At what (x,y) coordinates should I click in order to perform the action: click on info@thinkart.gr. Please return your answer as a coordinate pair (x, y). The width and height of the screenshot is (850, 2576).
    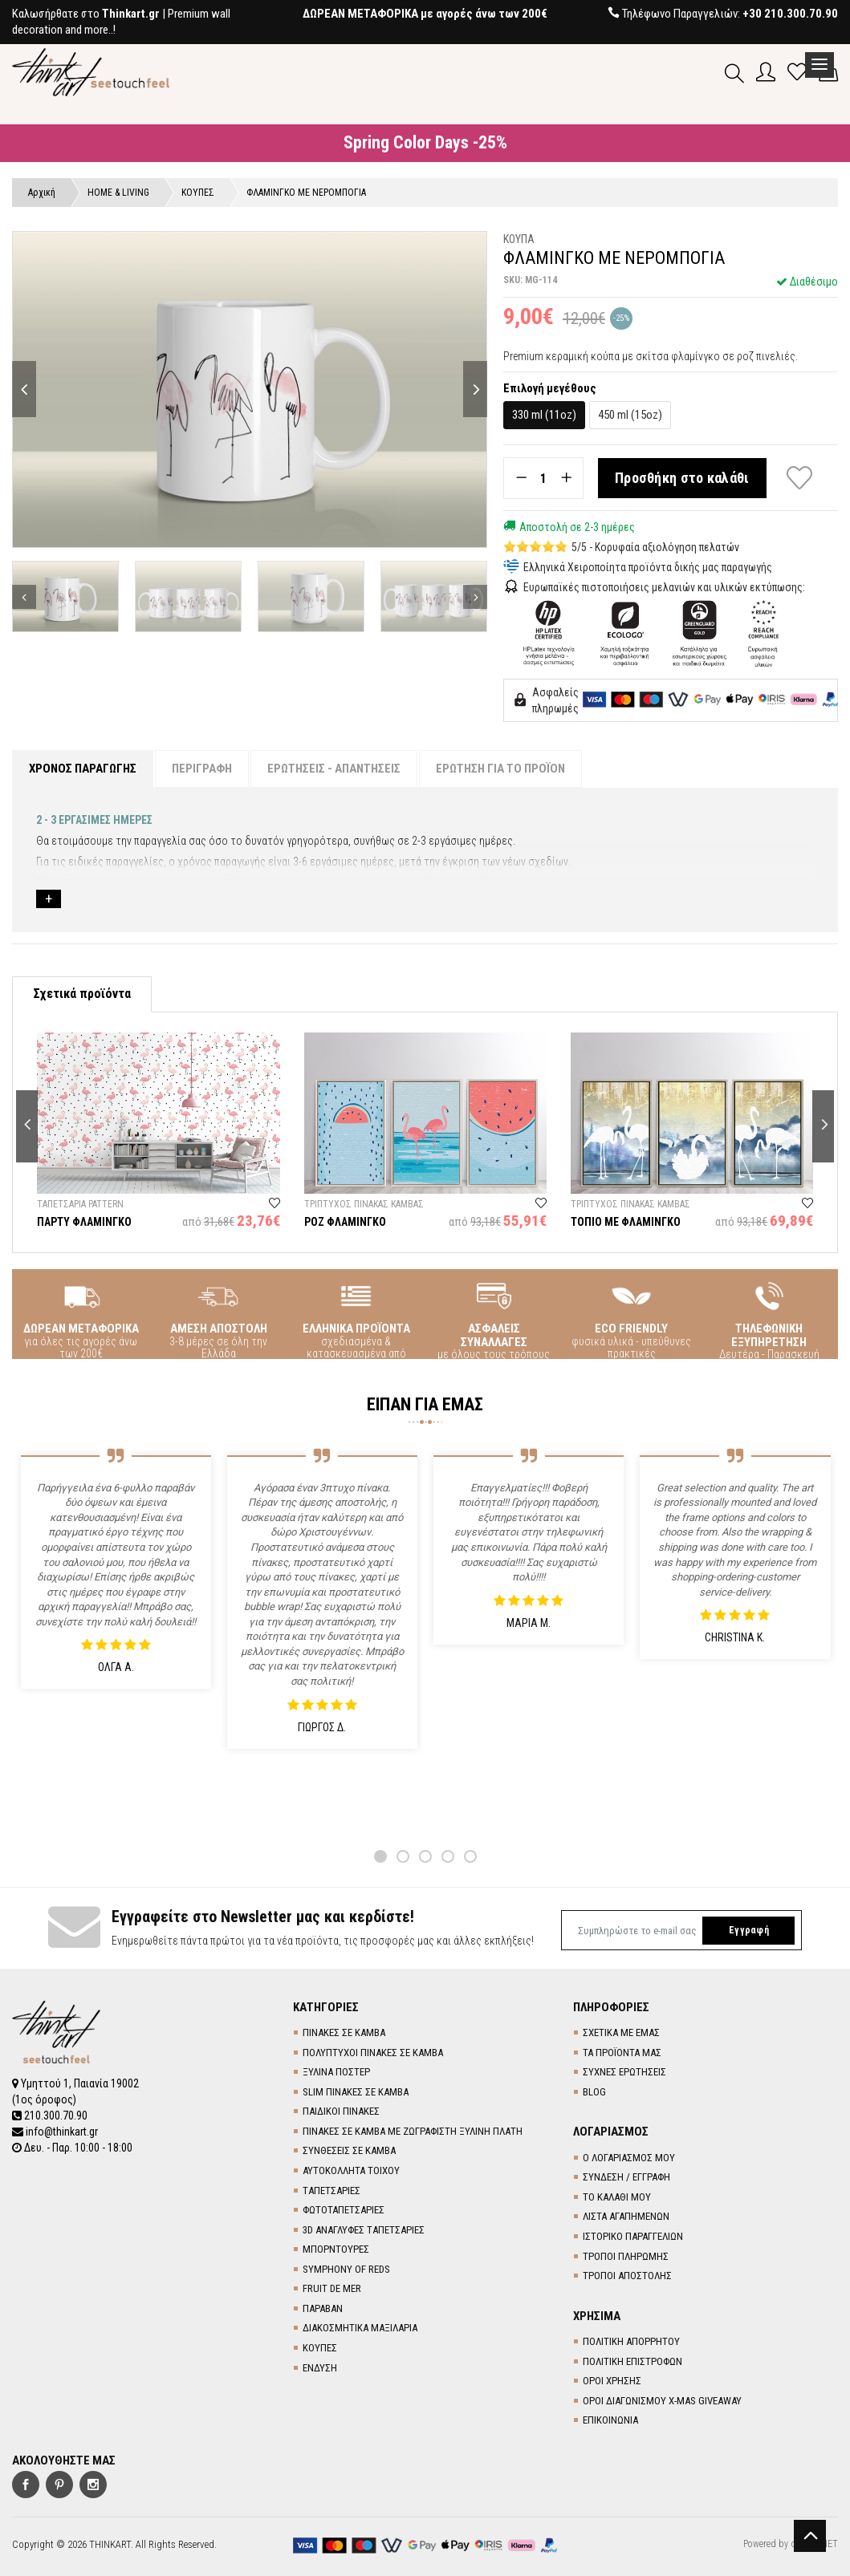
    Looking at the image, I should click on (55, 2131).